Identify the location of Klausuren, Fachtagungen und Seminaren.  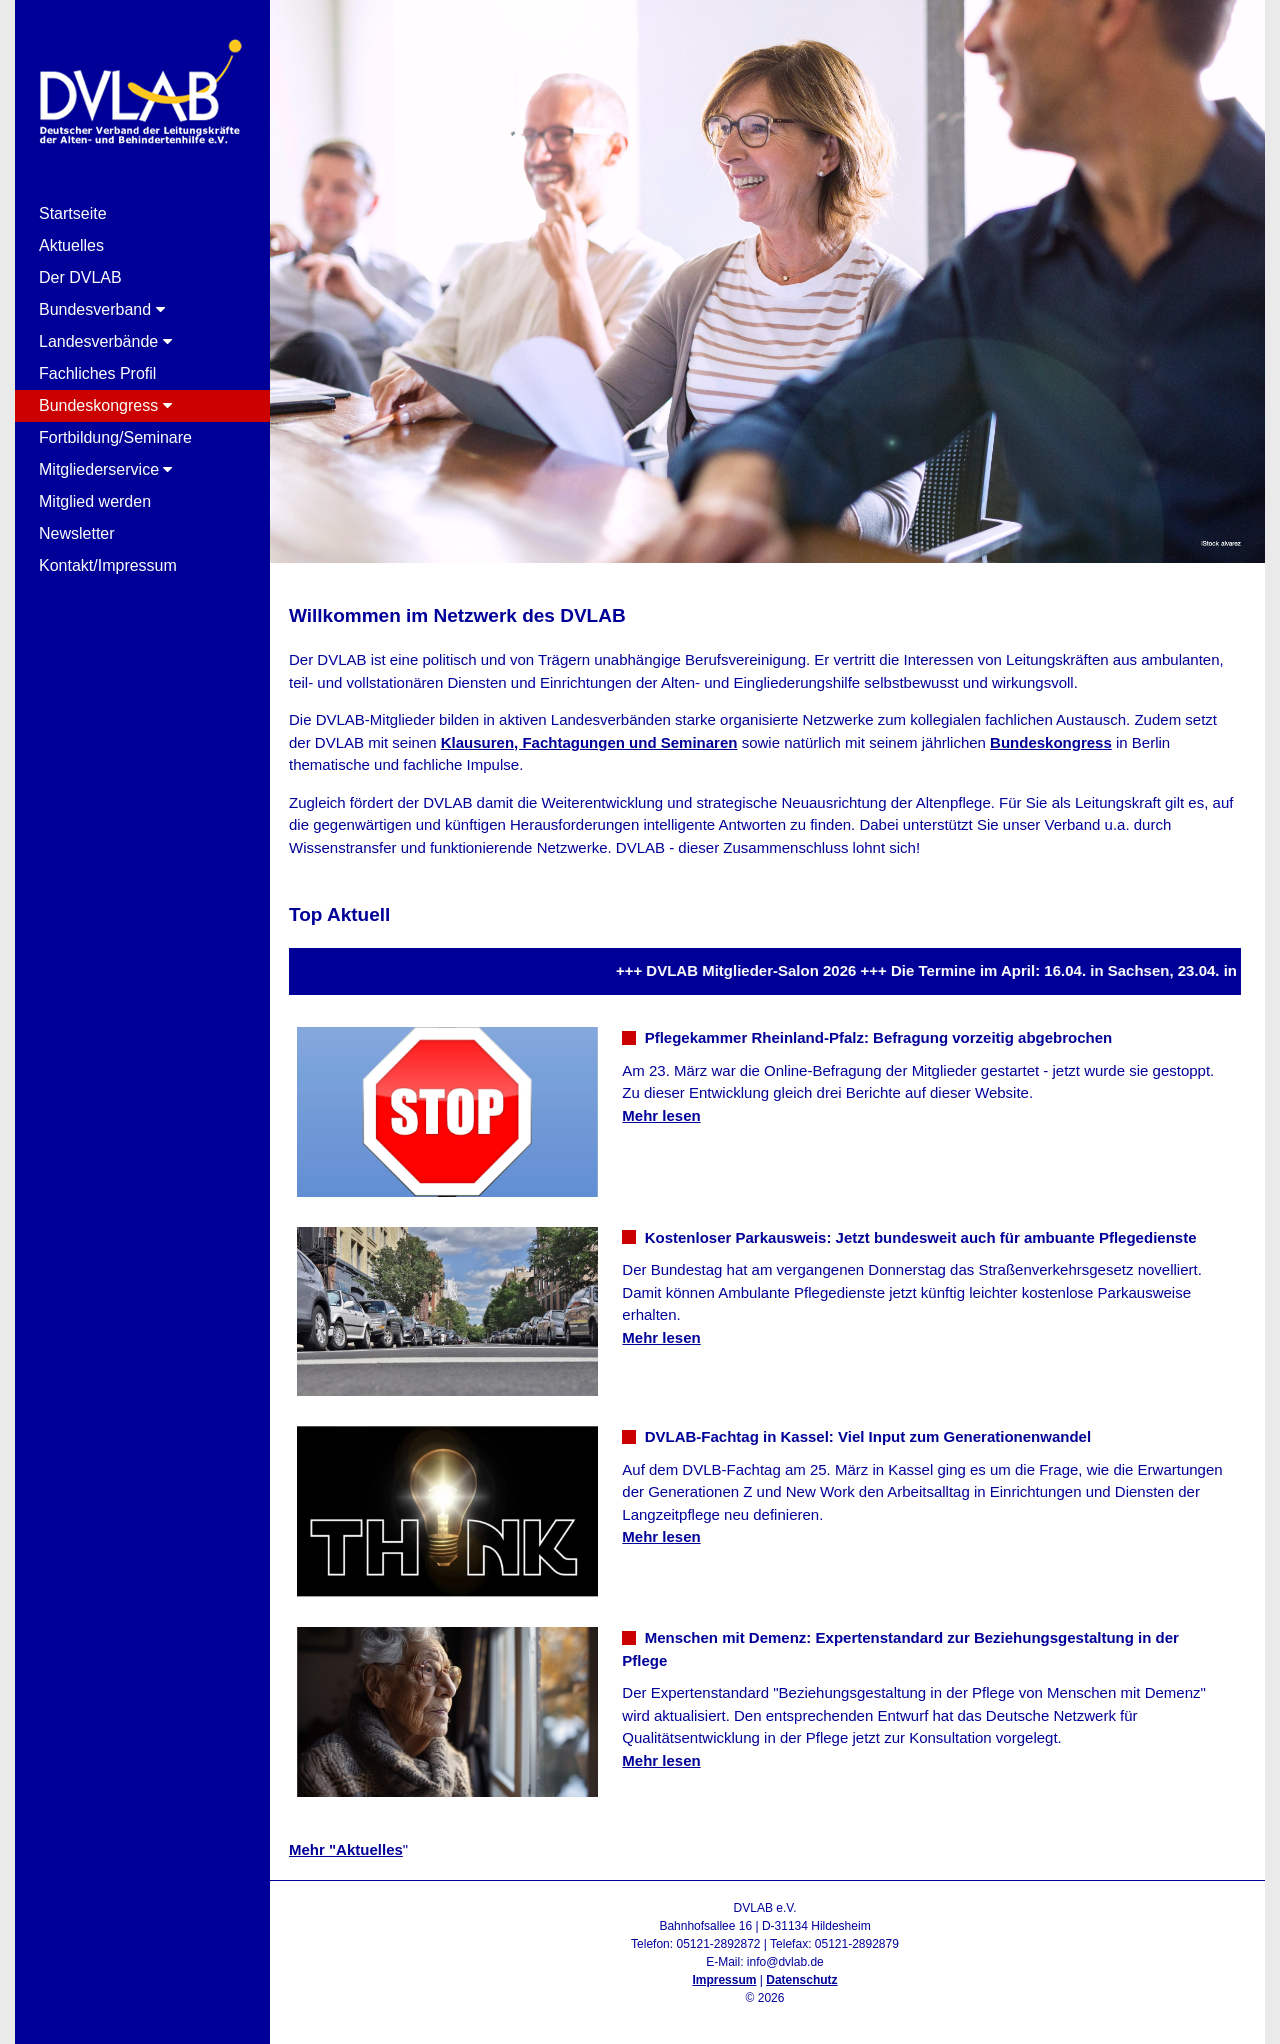
(589, 742).